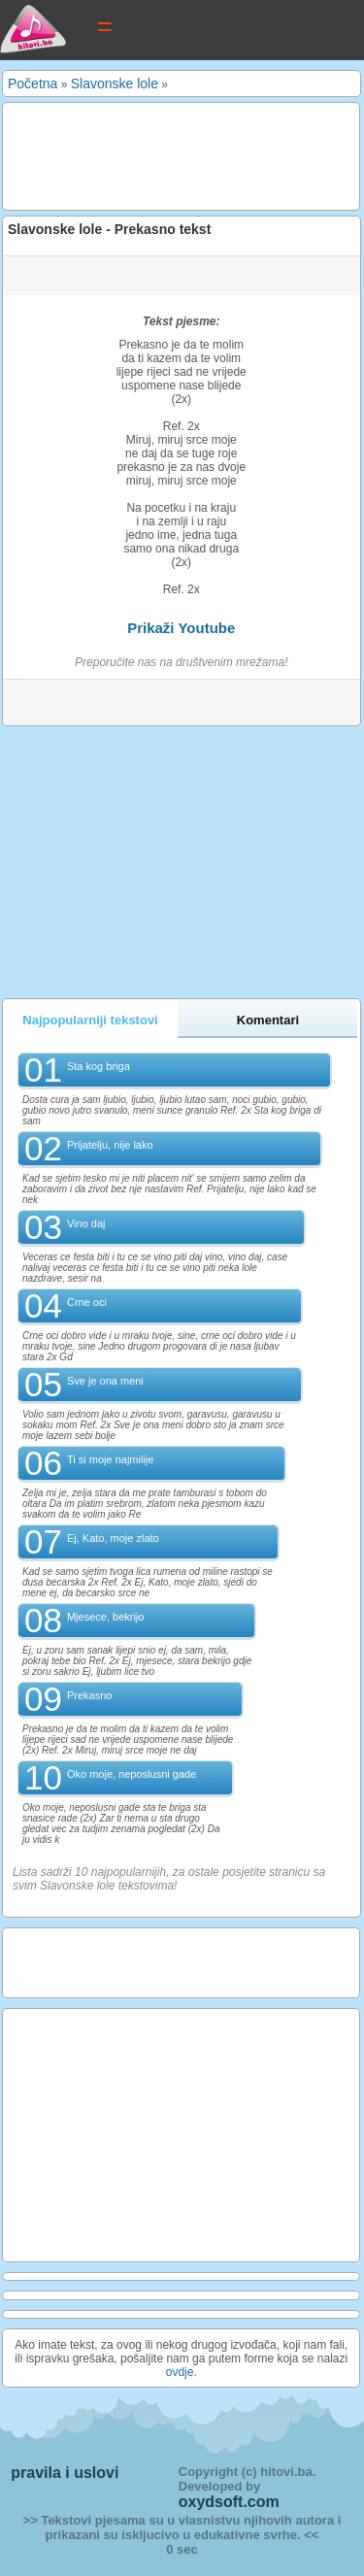 The image size is (364, 2576). I want to click on Sta kog briga, so click(98, 1066).